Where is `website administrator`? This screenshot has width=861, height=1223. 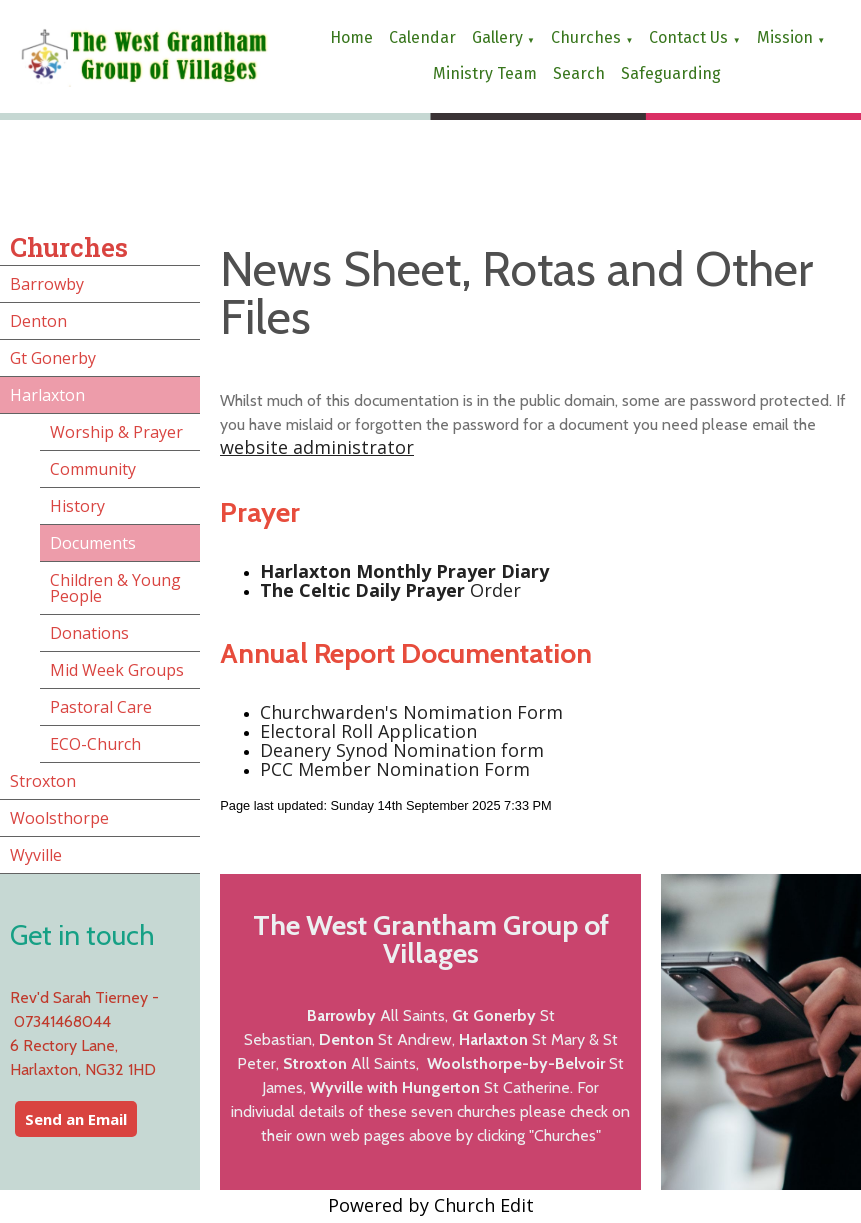 website administrator is located at coordinates (317, 447).